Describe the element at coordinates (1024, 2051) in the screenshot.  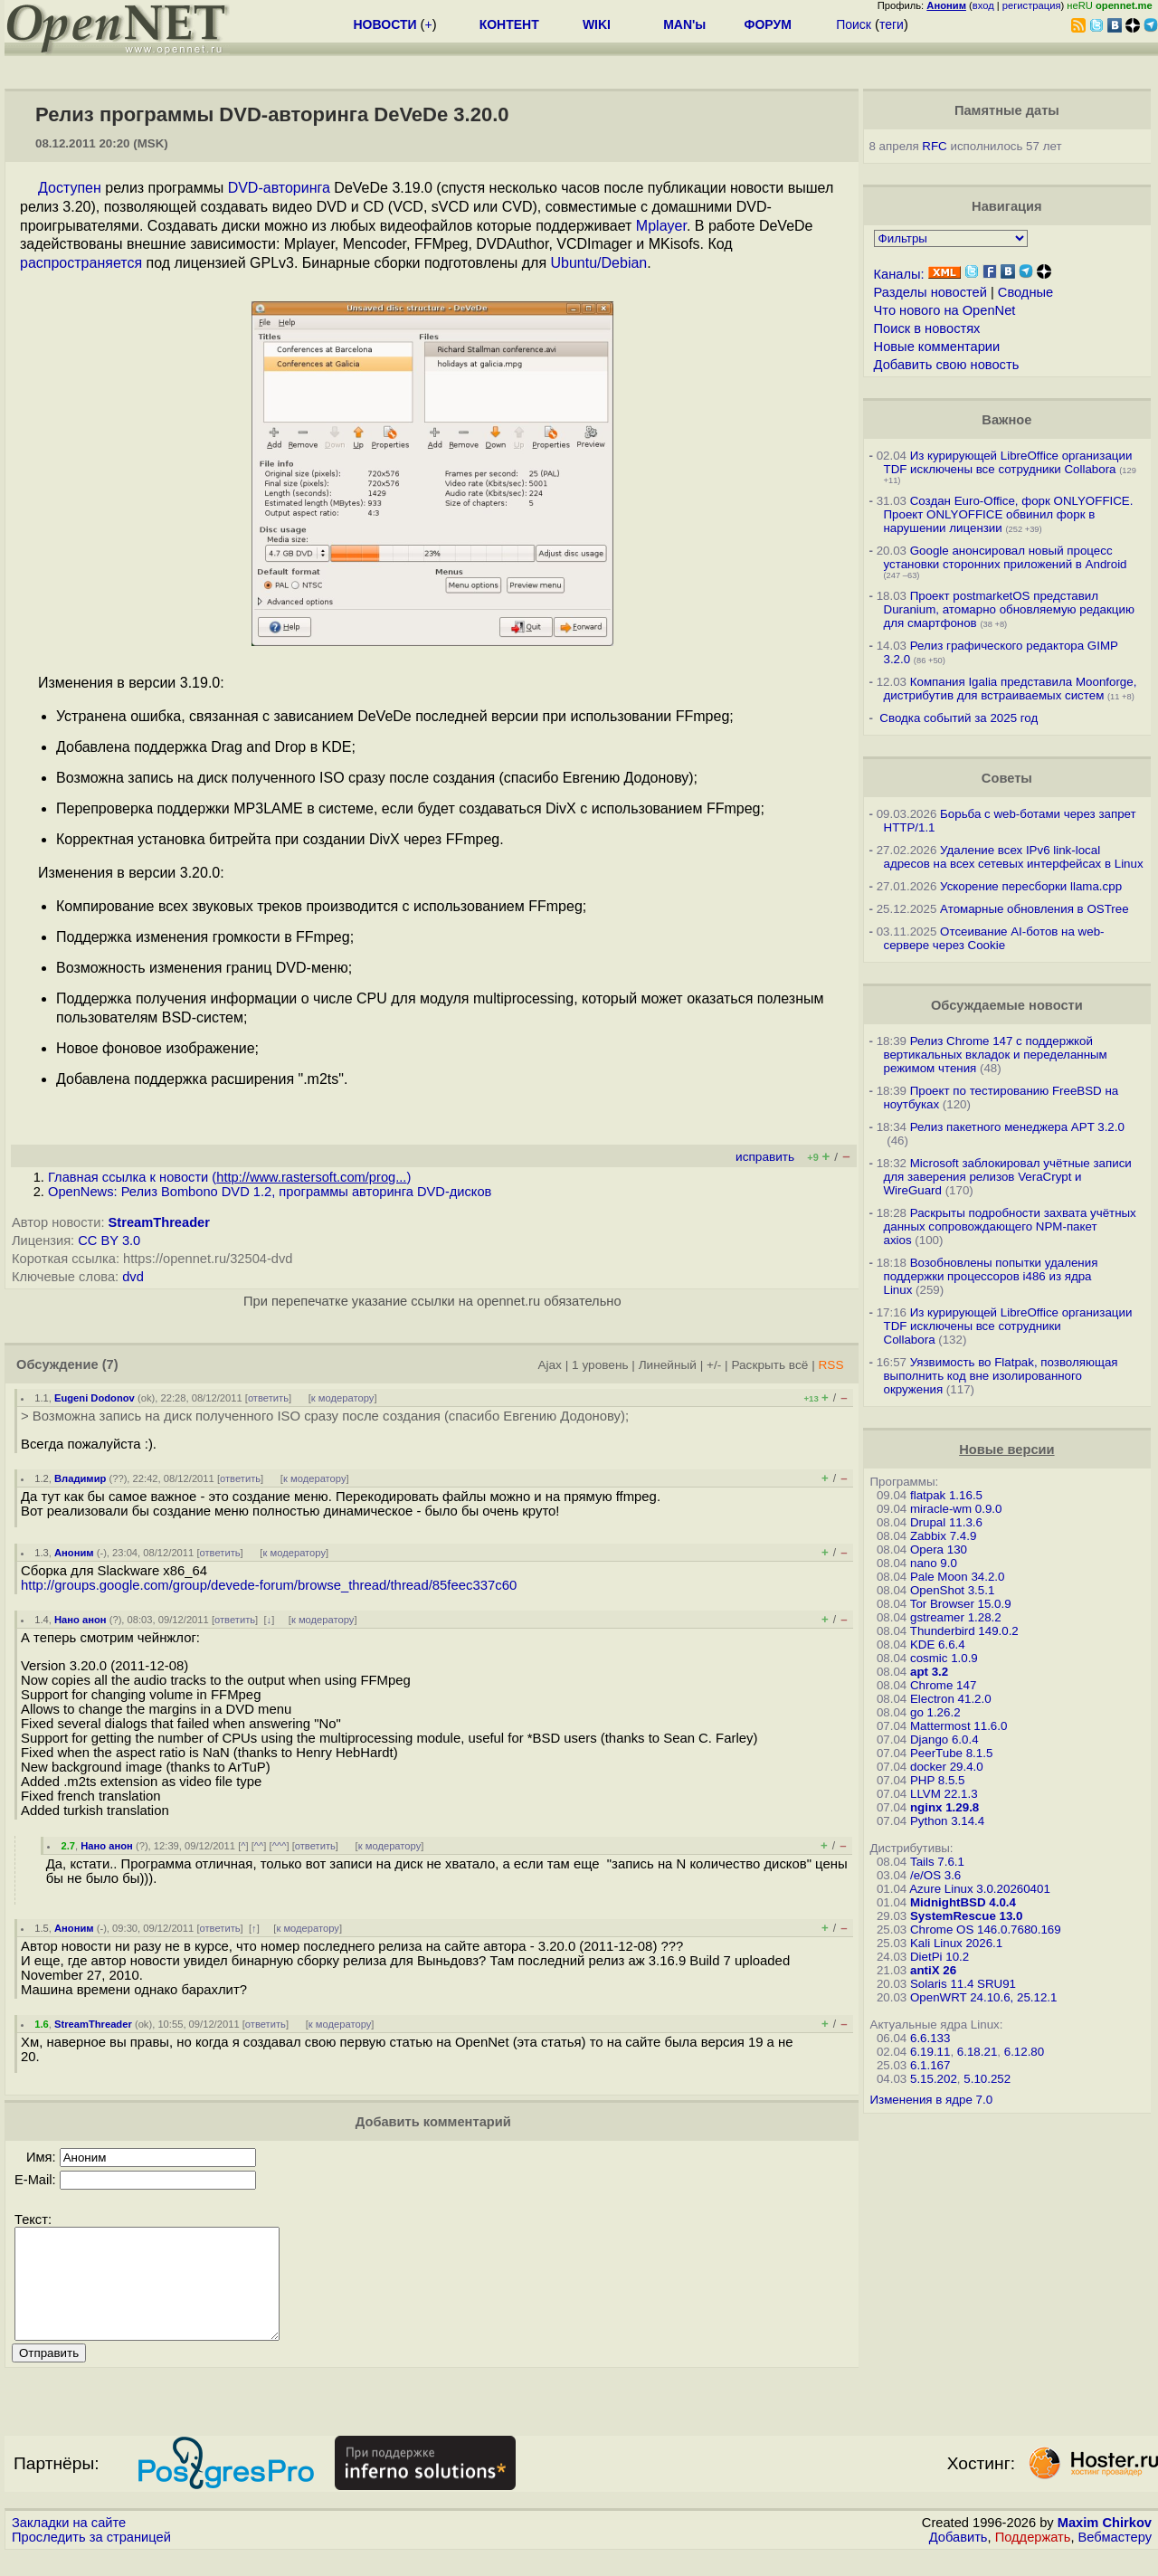
I see `6.12.80` at that location.